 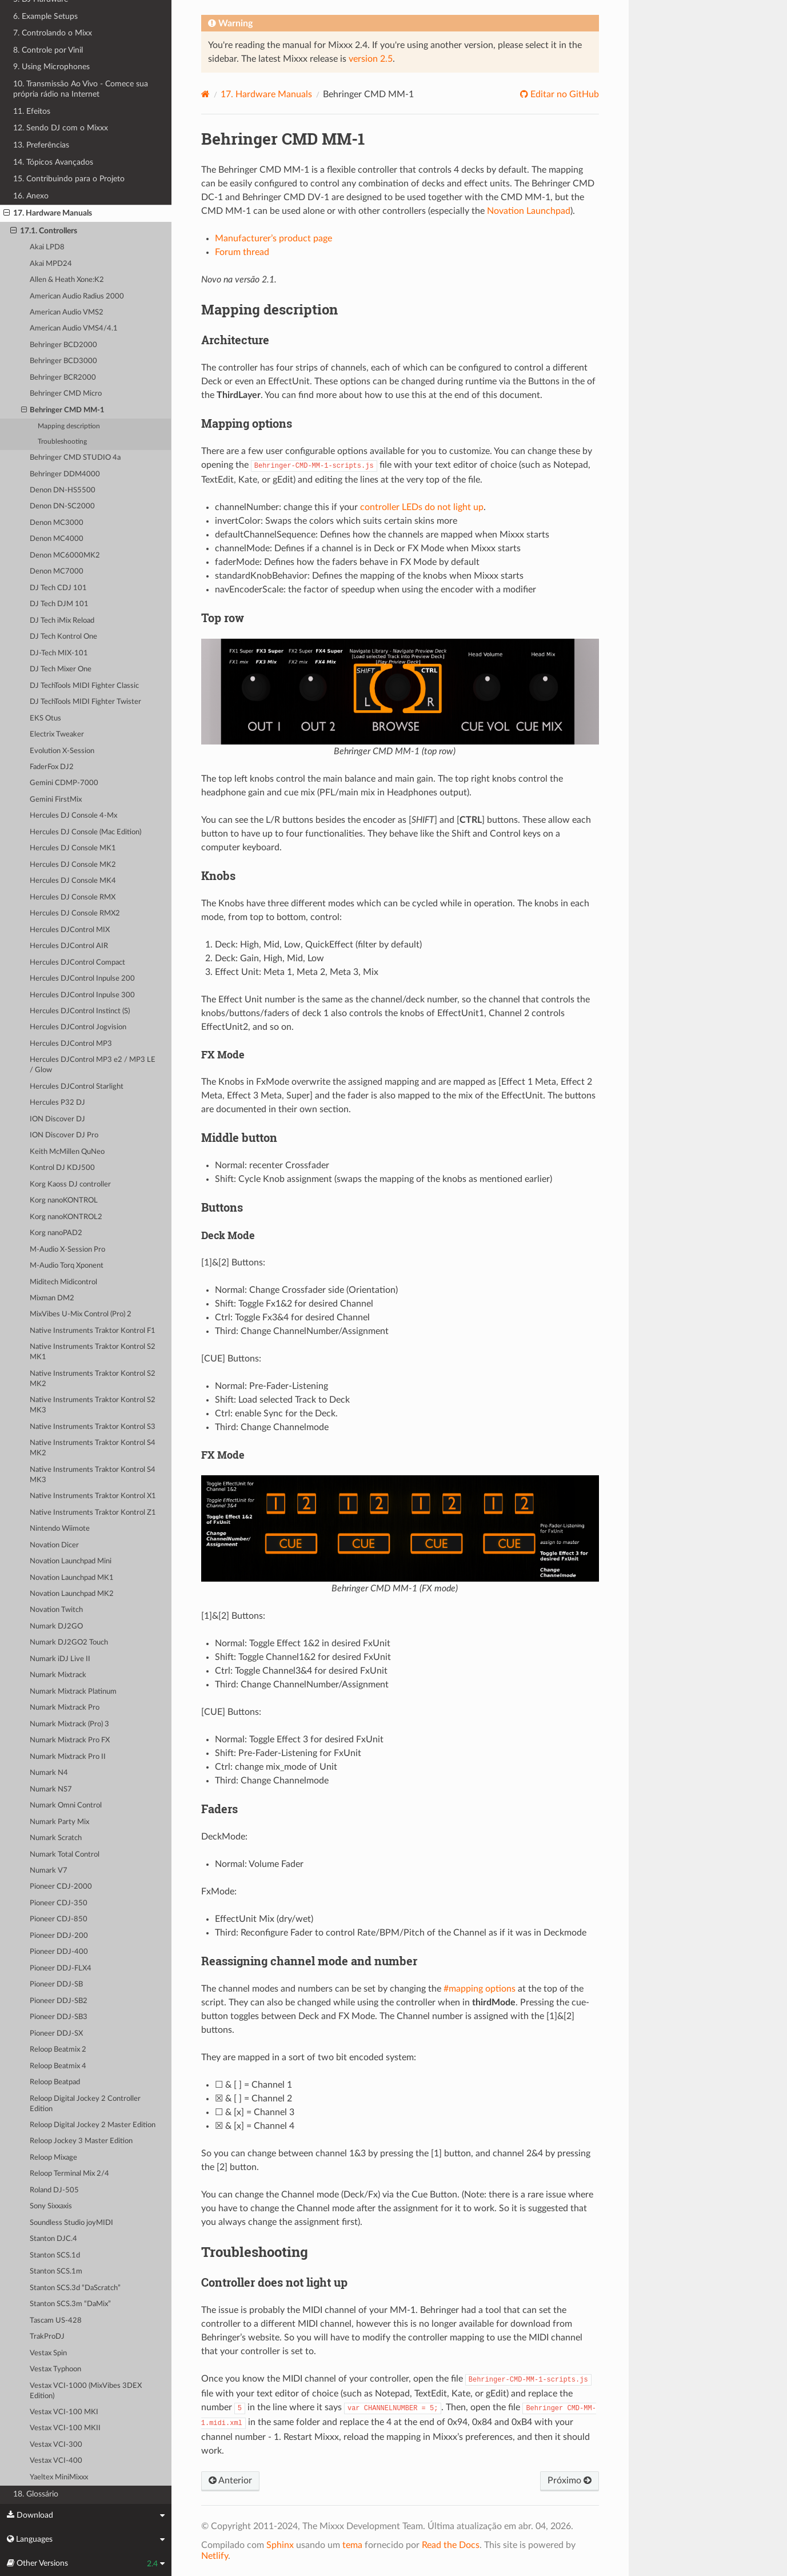 I want to click on Native Instruments Traktor Kontrol X1, so click(x=93, y=1496).